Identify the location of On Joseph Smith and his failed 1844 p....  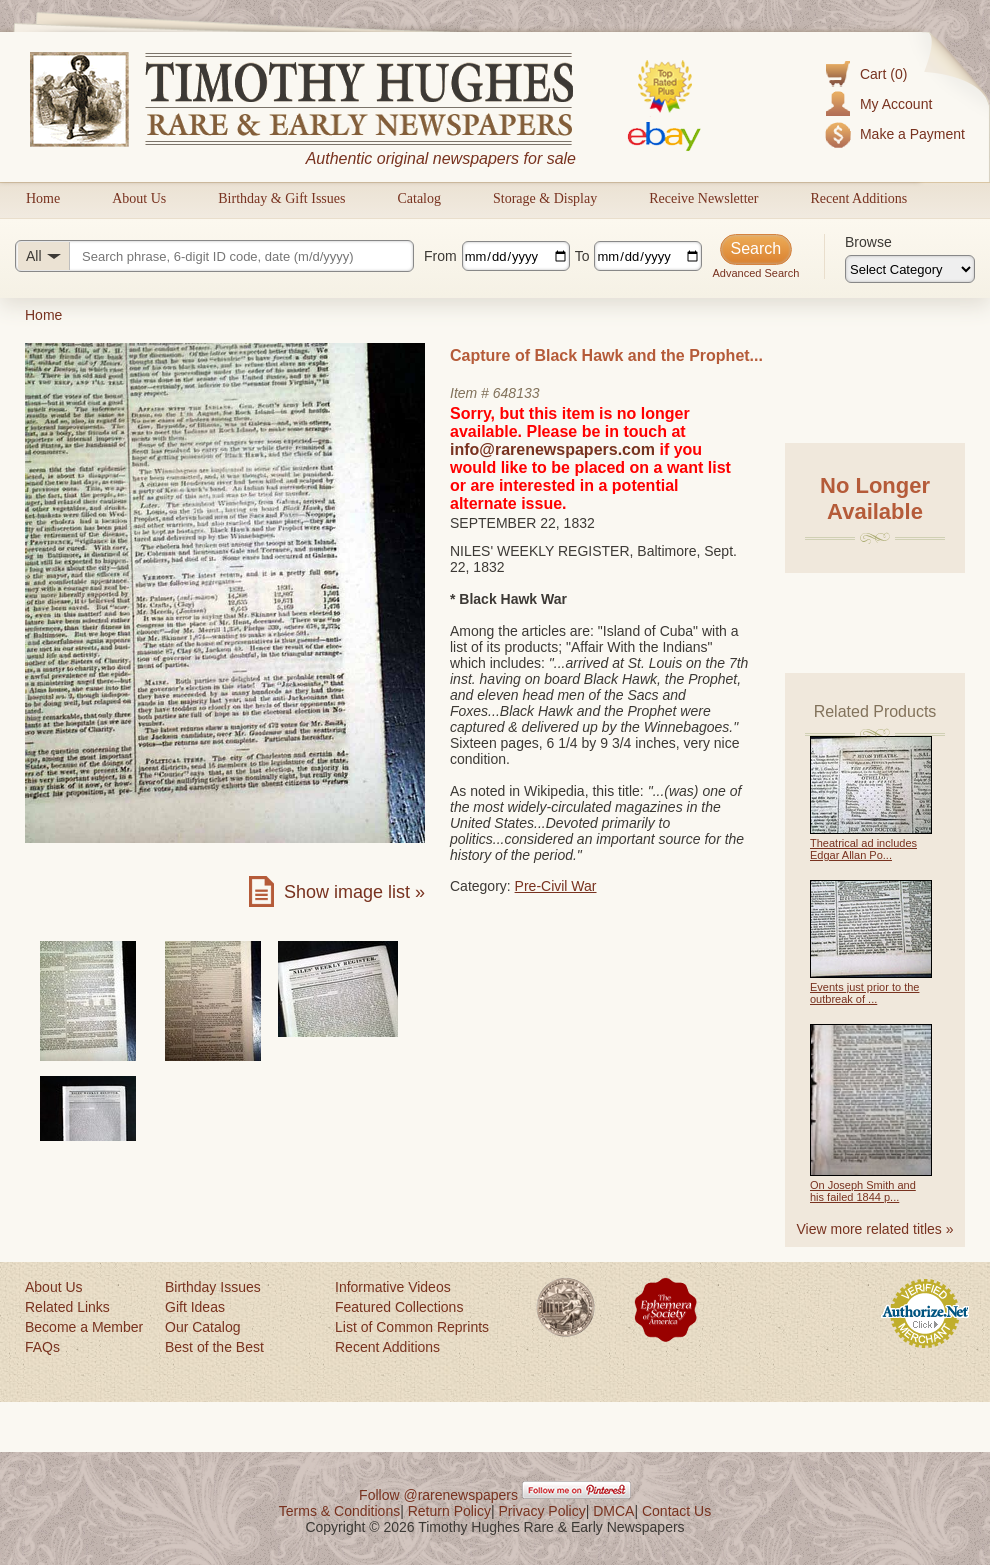
(863, 1191).